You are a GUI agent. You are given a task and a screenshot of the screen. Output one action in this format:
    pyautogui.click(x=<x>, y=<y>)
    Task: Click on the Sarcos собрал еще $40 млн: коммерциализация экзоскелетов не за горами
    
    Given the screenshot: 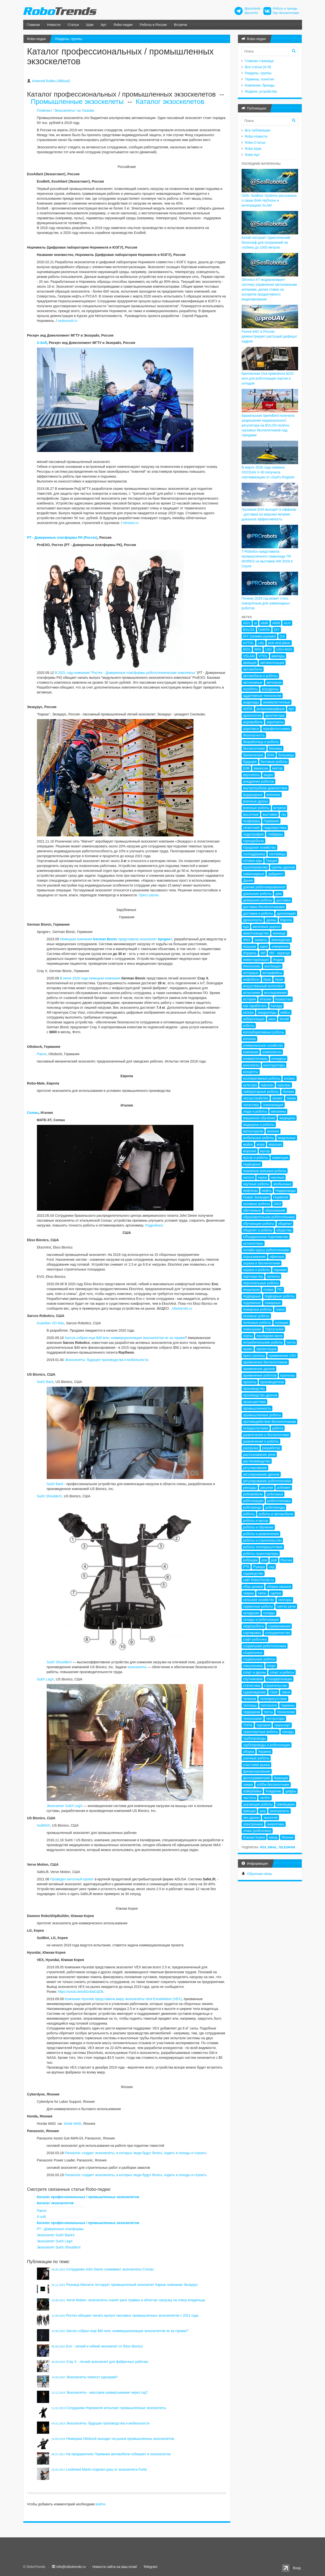 What is the action you would take?
    pyautogui.click(x=125, y=1338)
    